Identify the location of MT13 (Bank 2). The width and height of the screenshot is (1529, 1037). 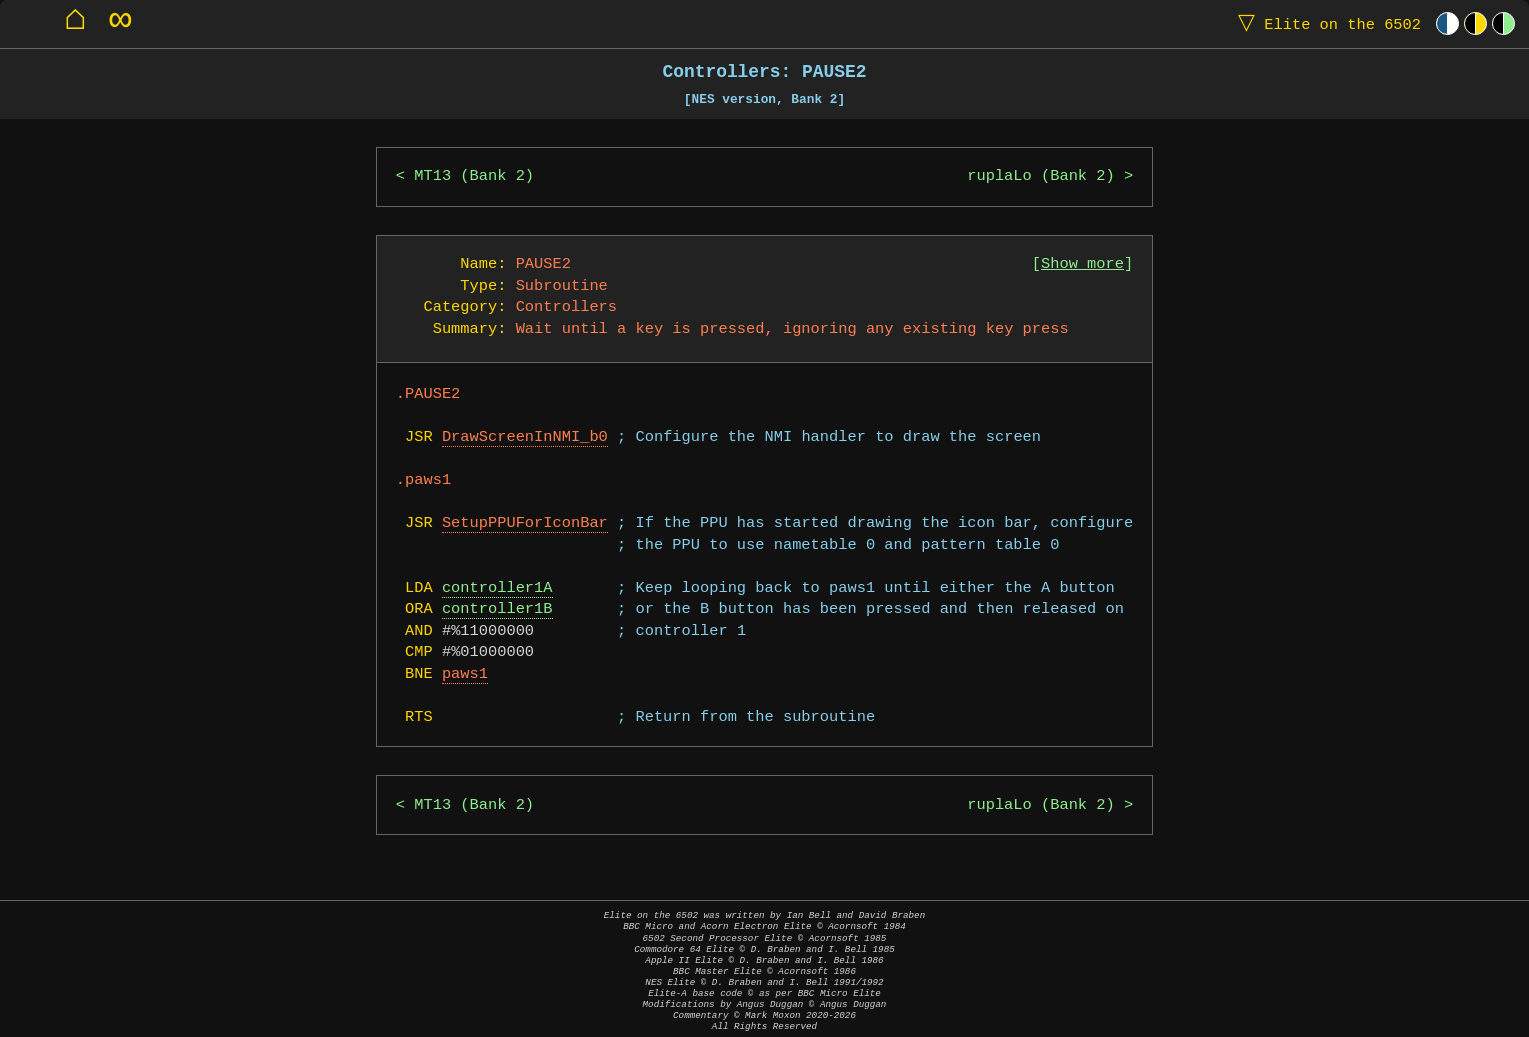
(474, 176).